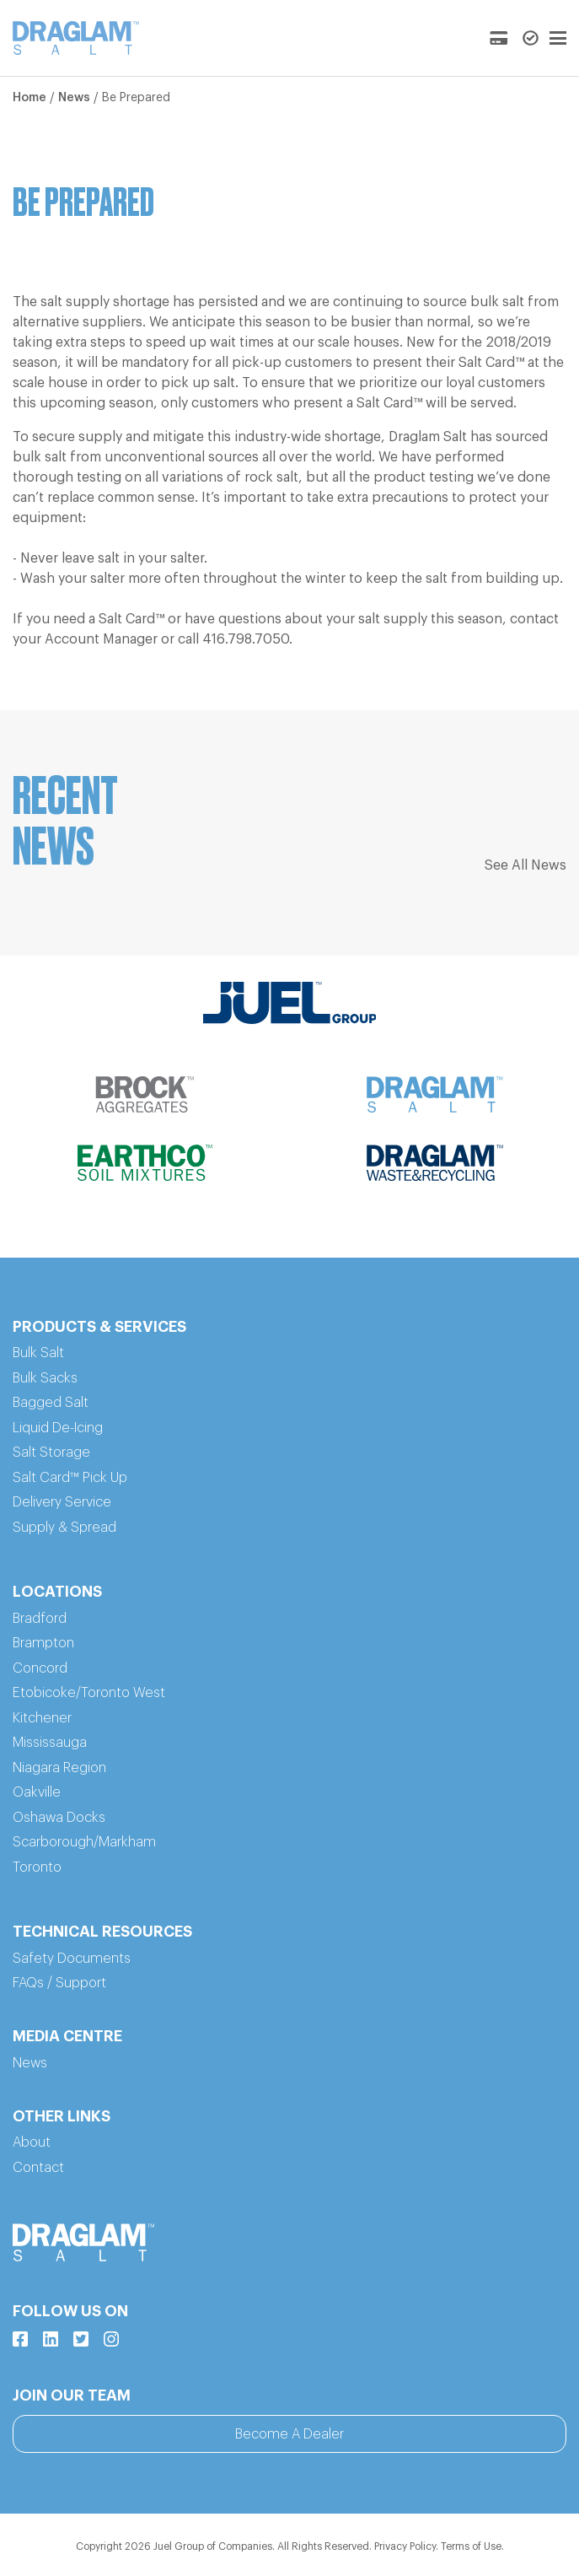 The image size is (579, 2576). I want to click on Delivery Service, so click(62, 1502).